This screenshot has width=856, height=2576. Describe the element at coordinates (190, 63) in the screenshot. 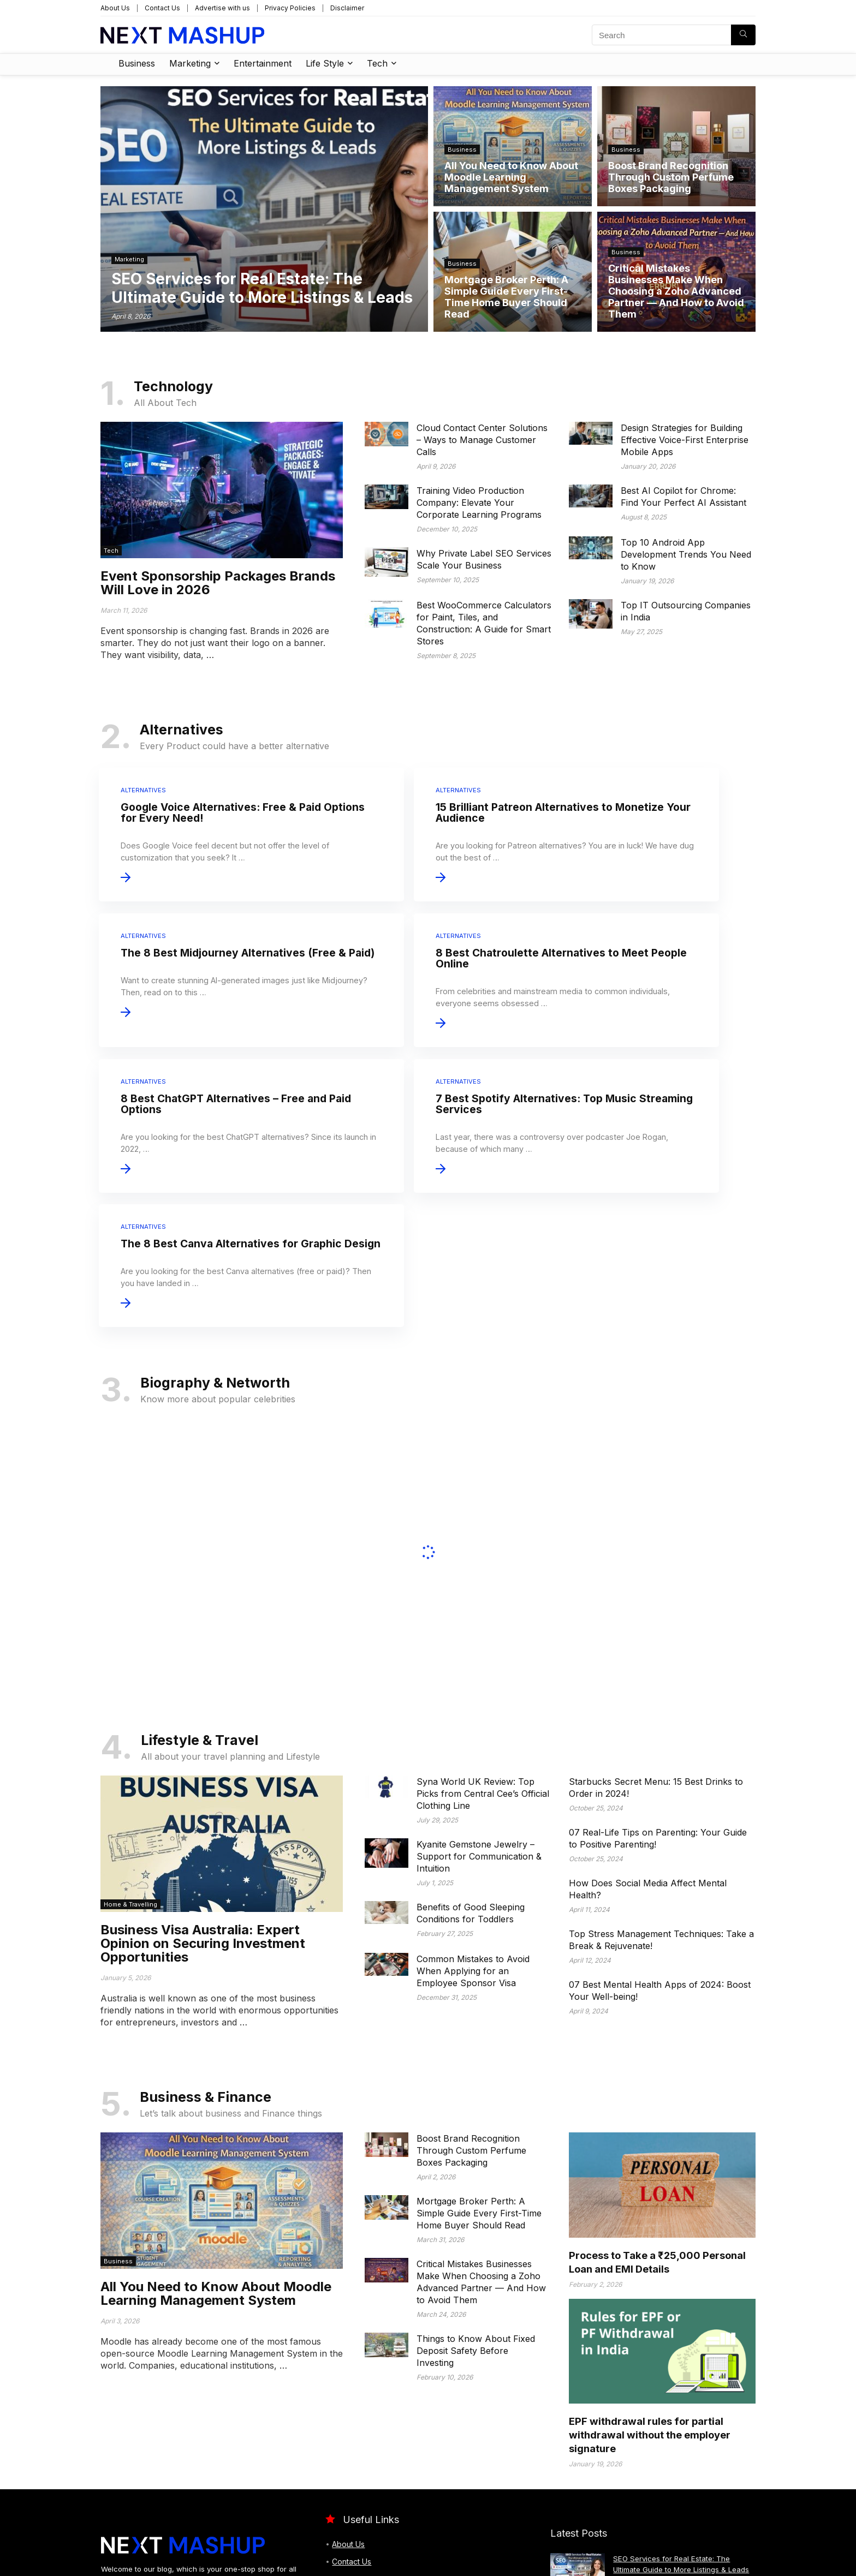

I see `Marketing` at that location.